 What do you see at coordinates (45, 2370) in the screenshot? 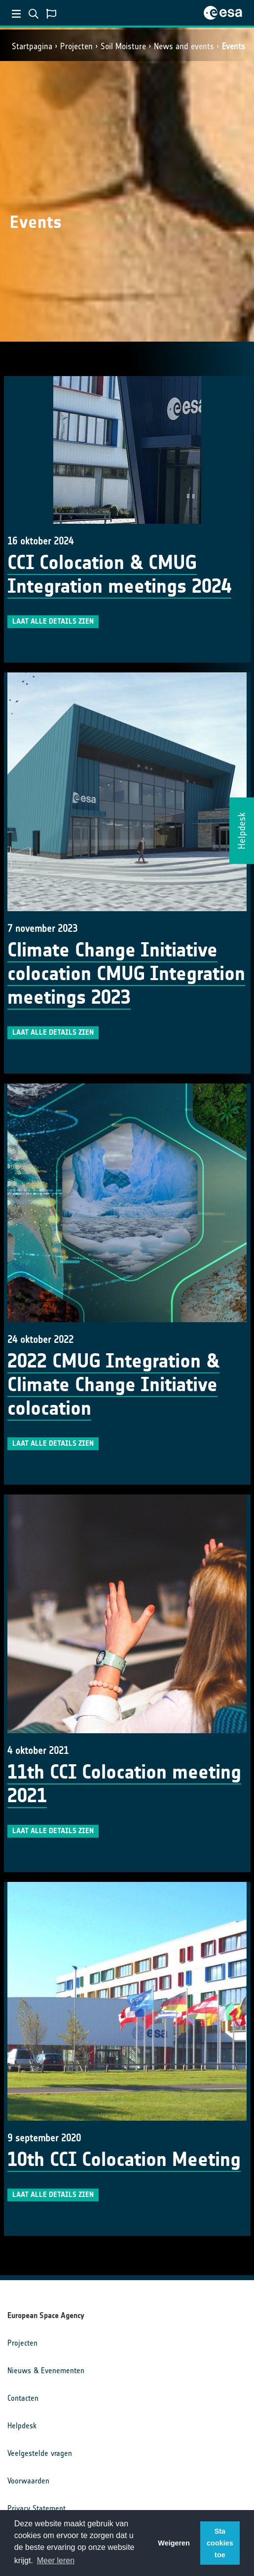
I see `Nieuws & Evenementen` at bounding box center [45, 2370].